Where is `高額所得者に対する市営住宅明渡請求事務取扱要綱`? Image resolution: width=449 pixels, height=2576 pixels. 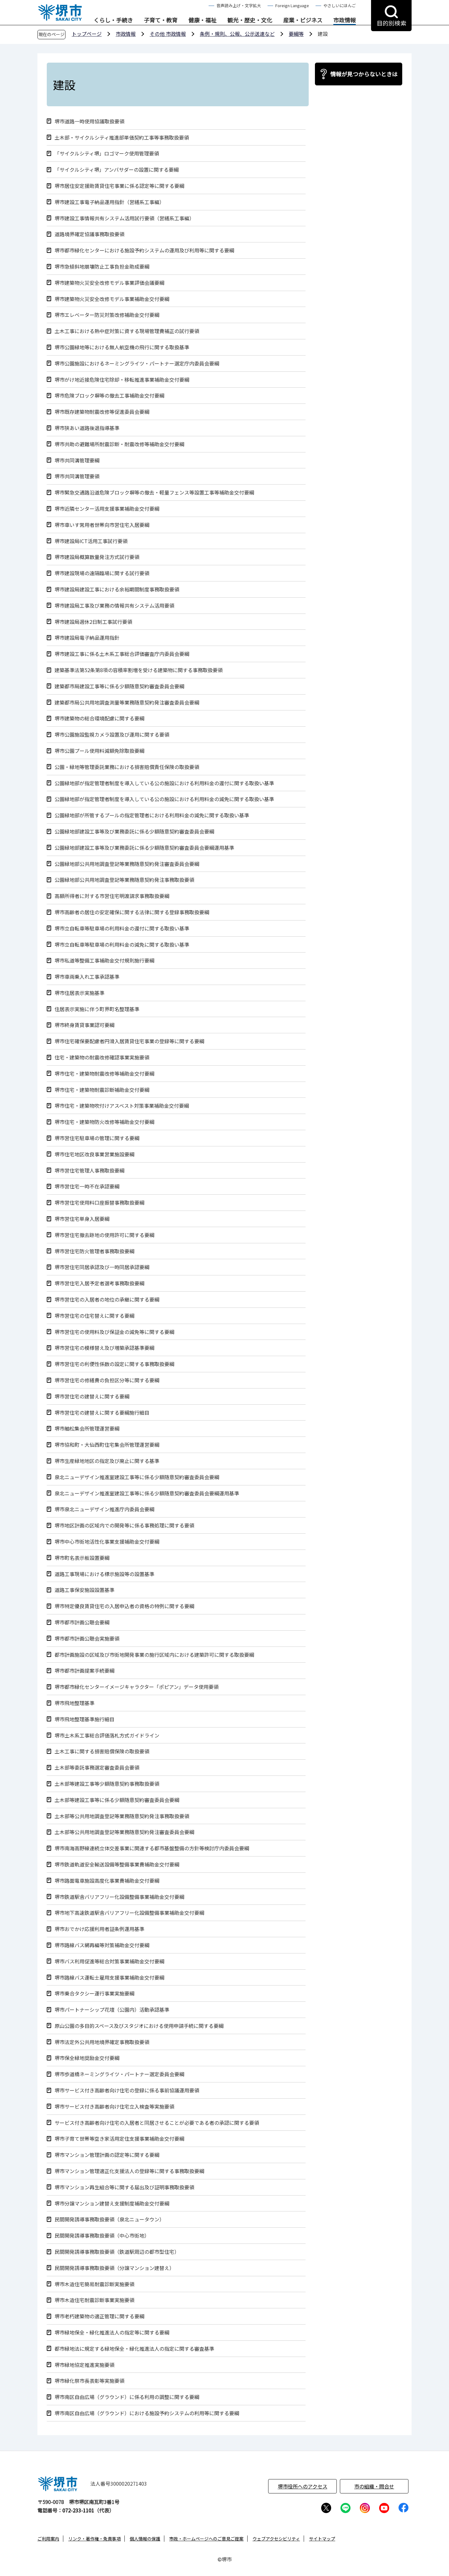
高額所得者に対する市営住宅明渡請求事務取扱要綱 is located at coordinates (112, 896).